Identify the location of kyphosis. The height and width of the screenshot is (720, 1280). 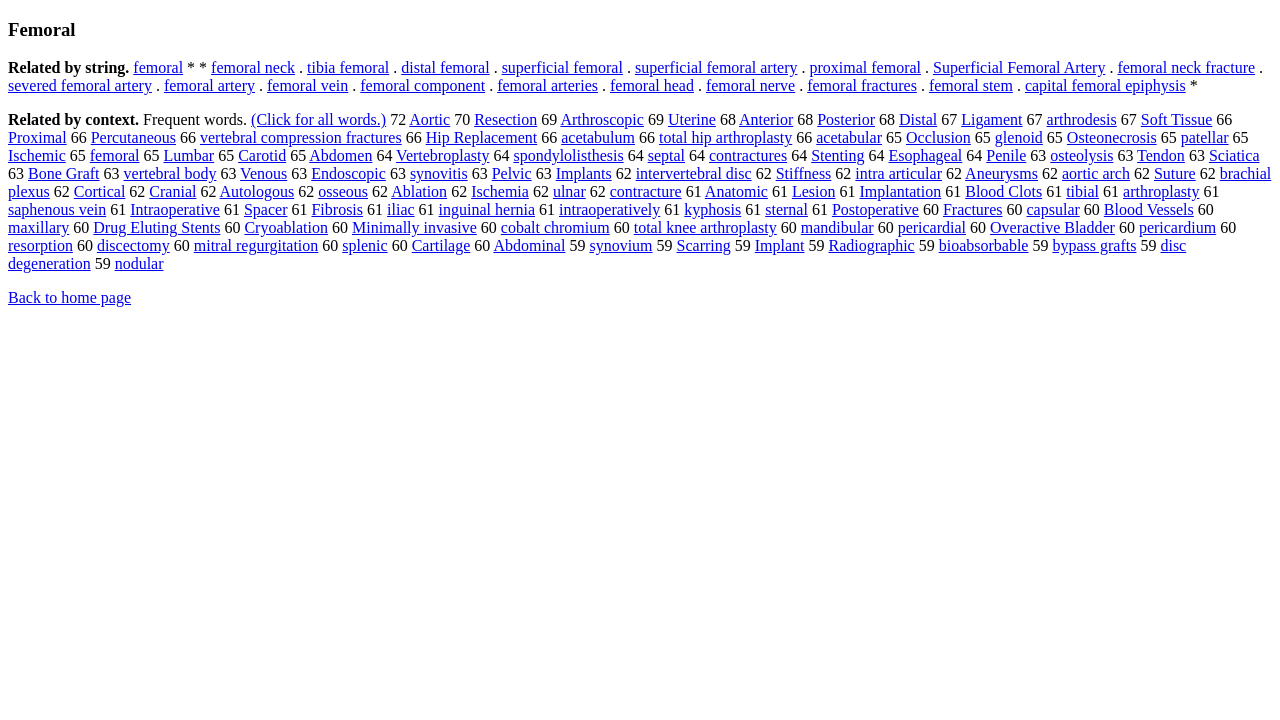
(712, 209).